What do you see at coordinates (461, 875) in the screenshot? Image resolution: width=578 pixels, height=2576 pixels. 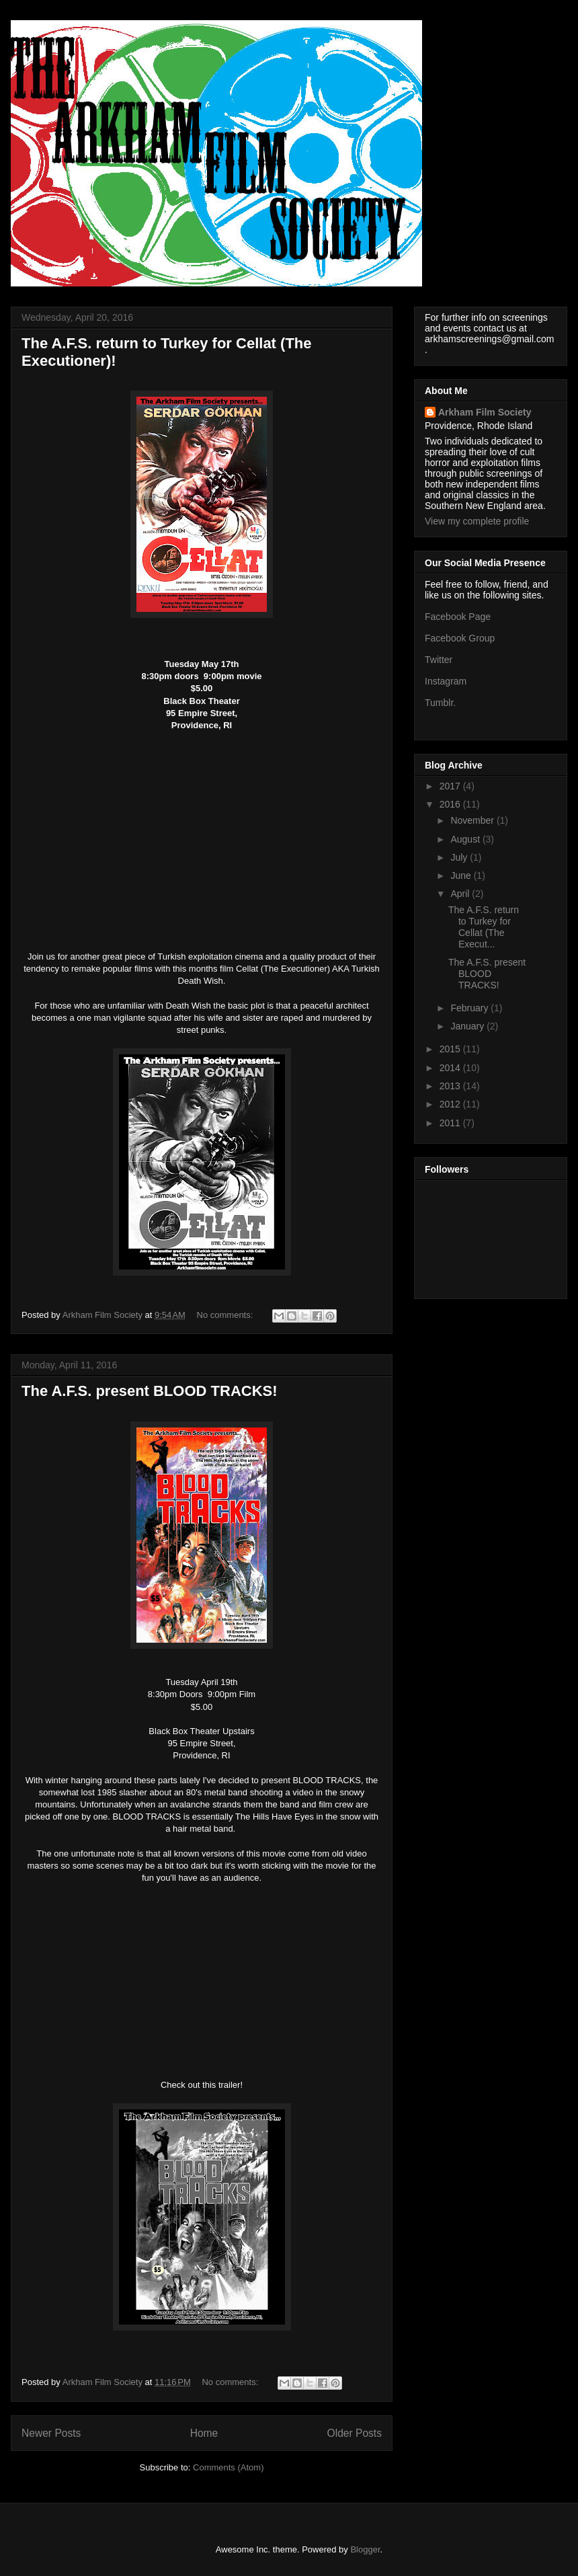 I see `June` at bounding box center [461, 875].